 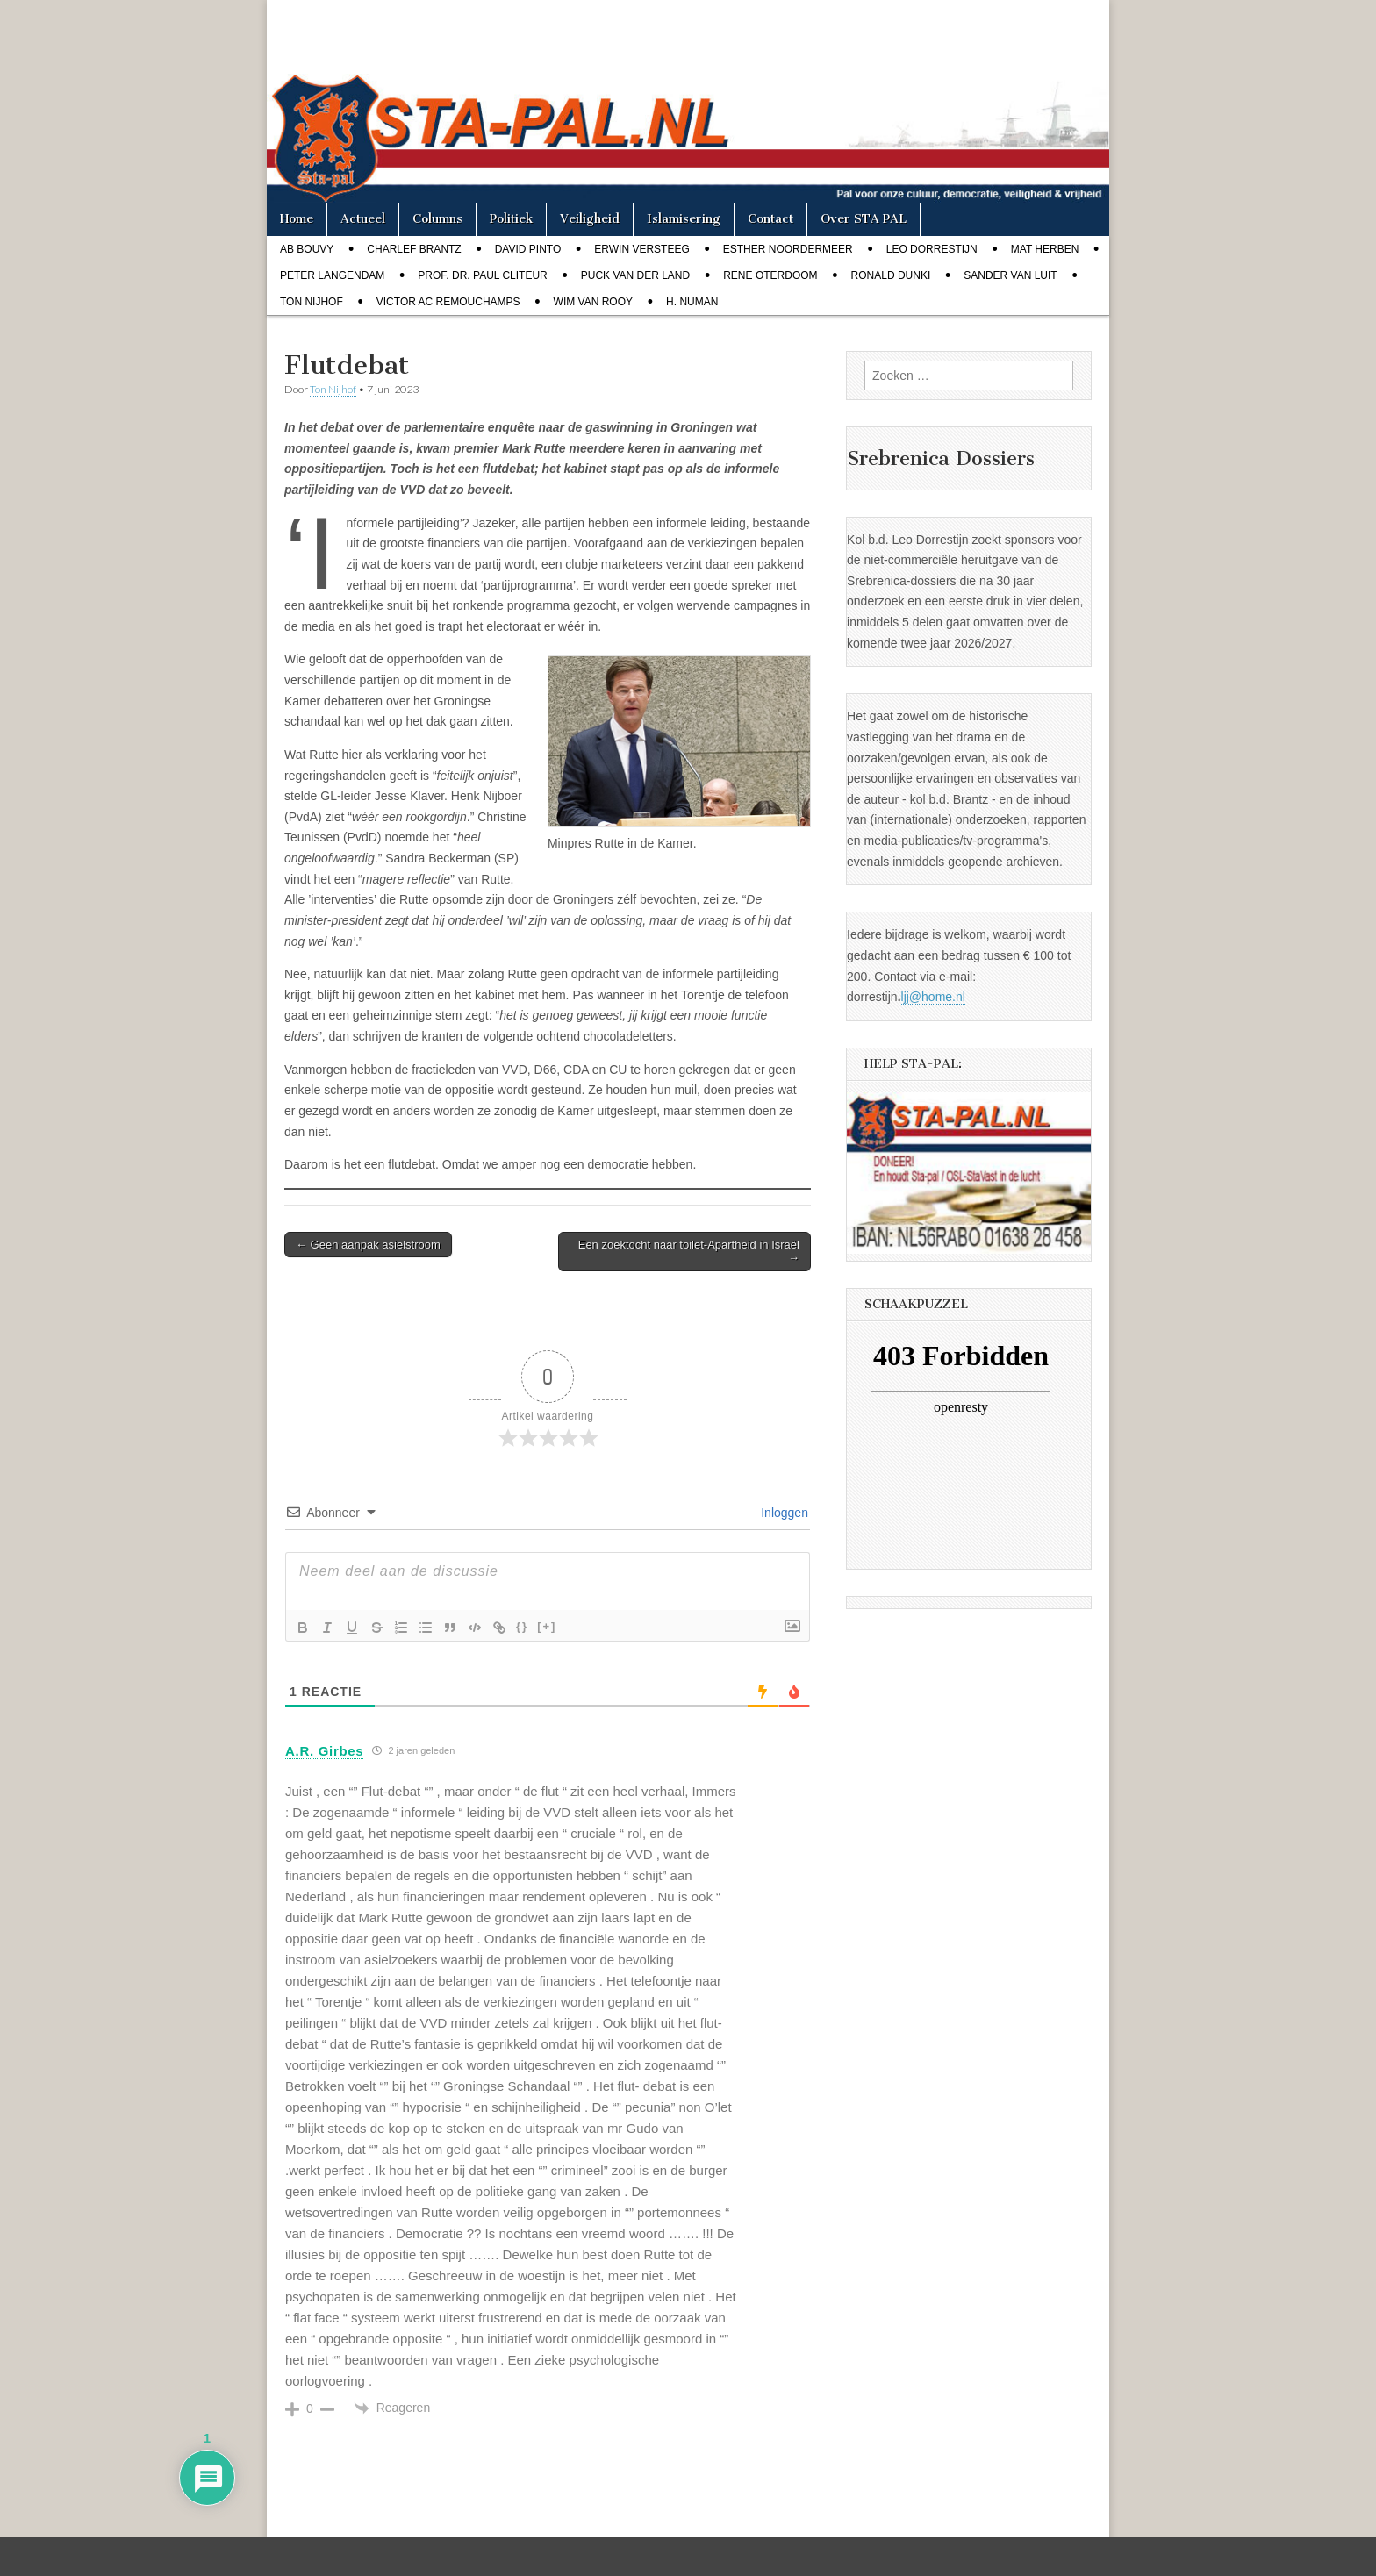 What do you see at coordinates (546, 1626) in the screenshot?
I see `[+]` at bounding box center [546, 1626].